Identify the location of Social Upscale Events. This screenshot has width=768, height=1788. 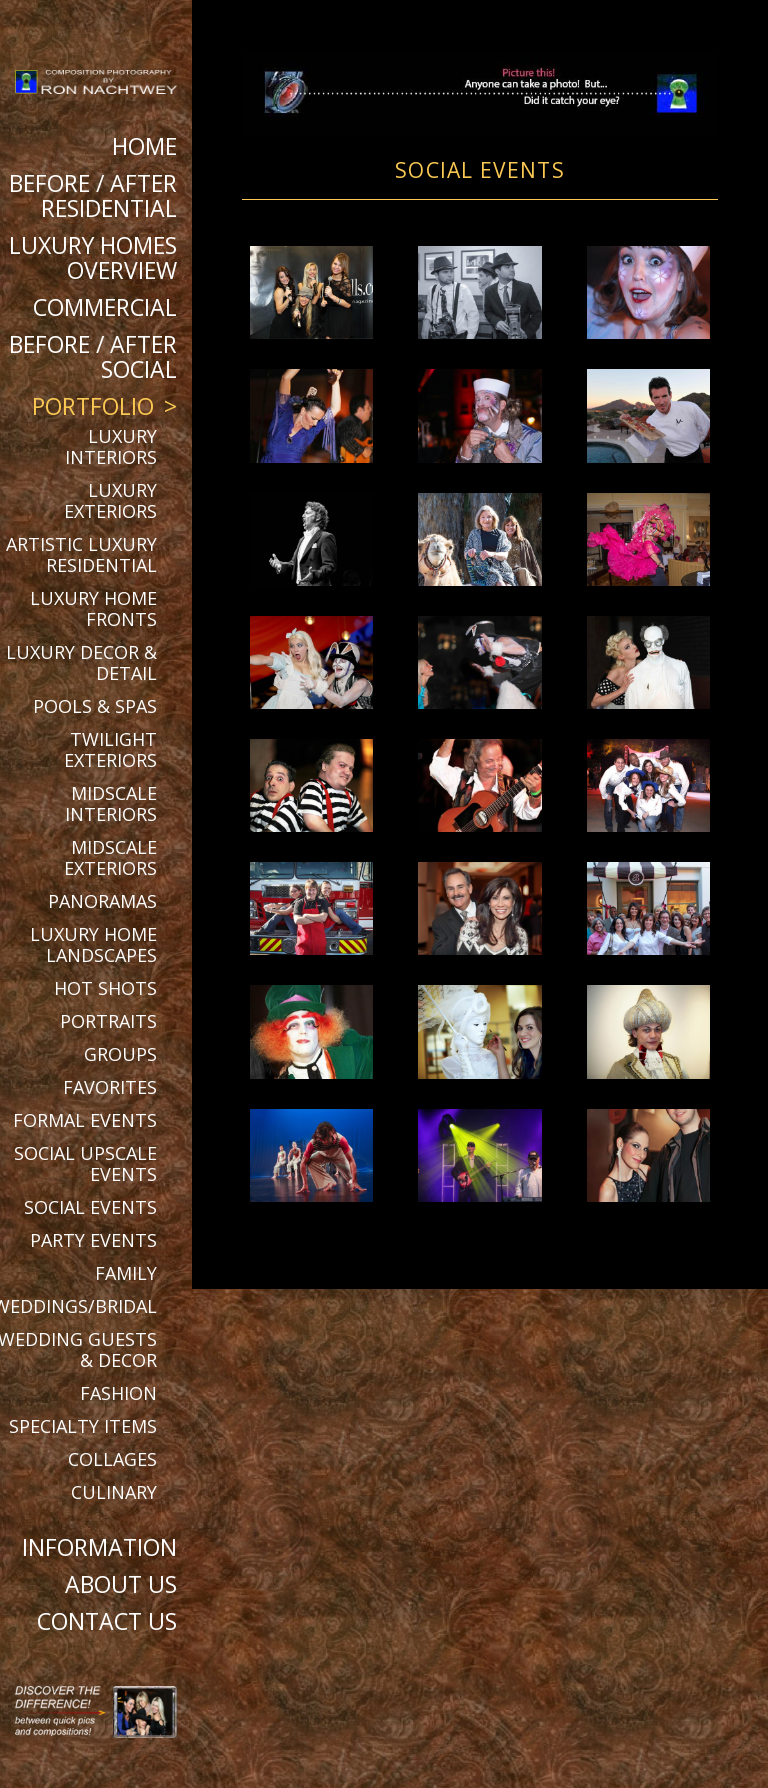
(85, 1163).